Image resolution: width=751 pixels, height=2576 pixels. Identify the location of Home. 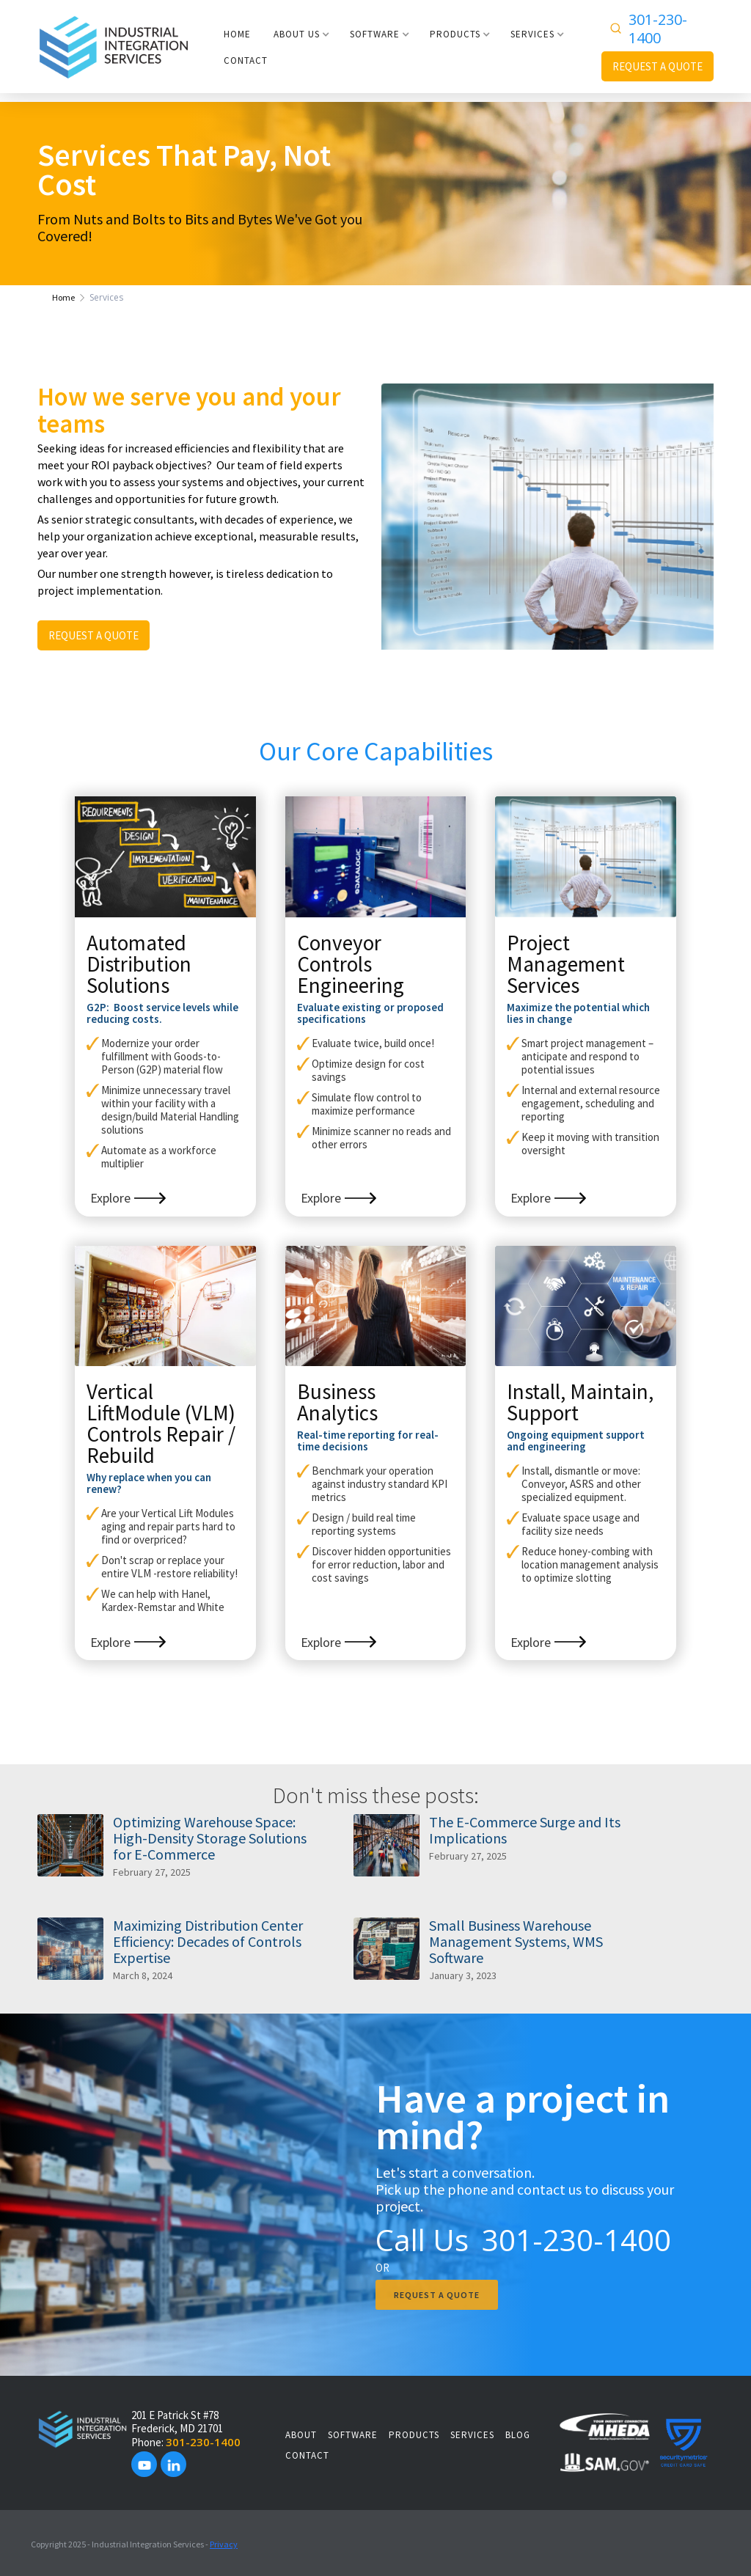
(63, 297).